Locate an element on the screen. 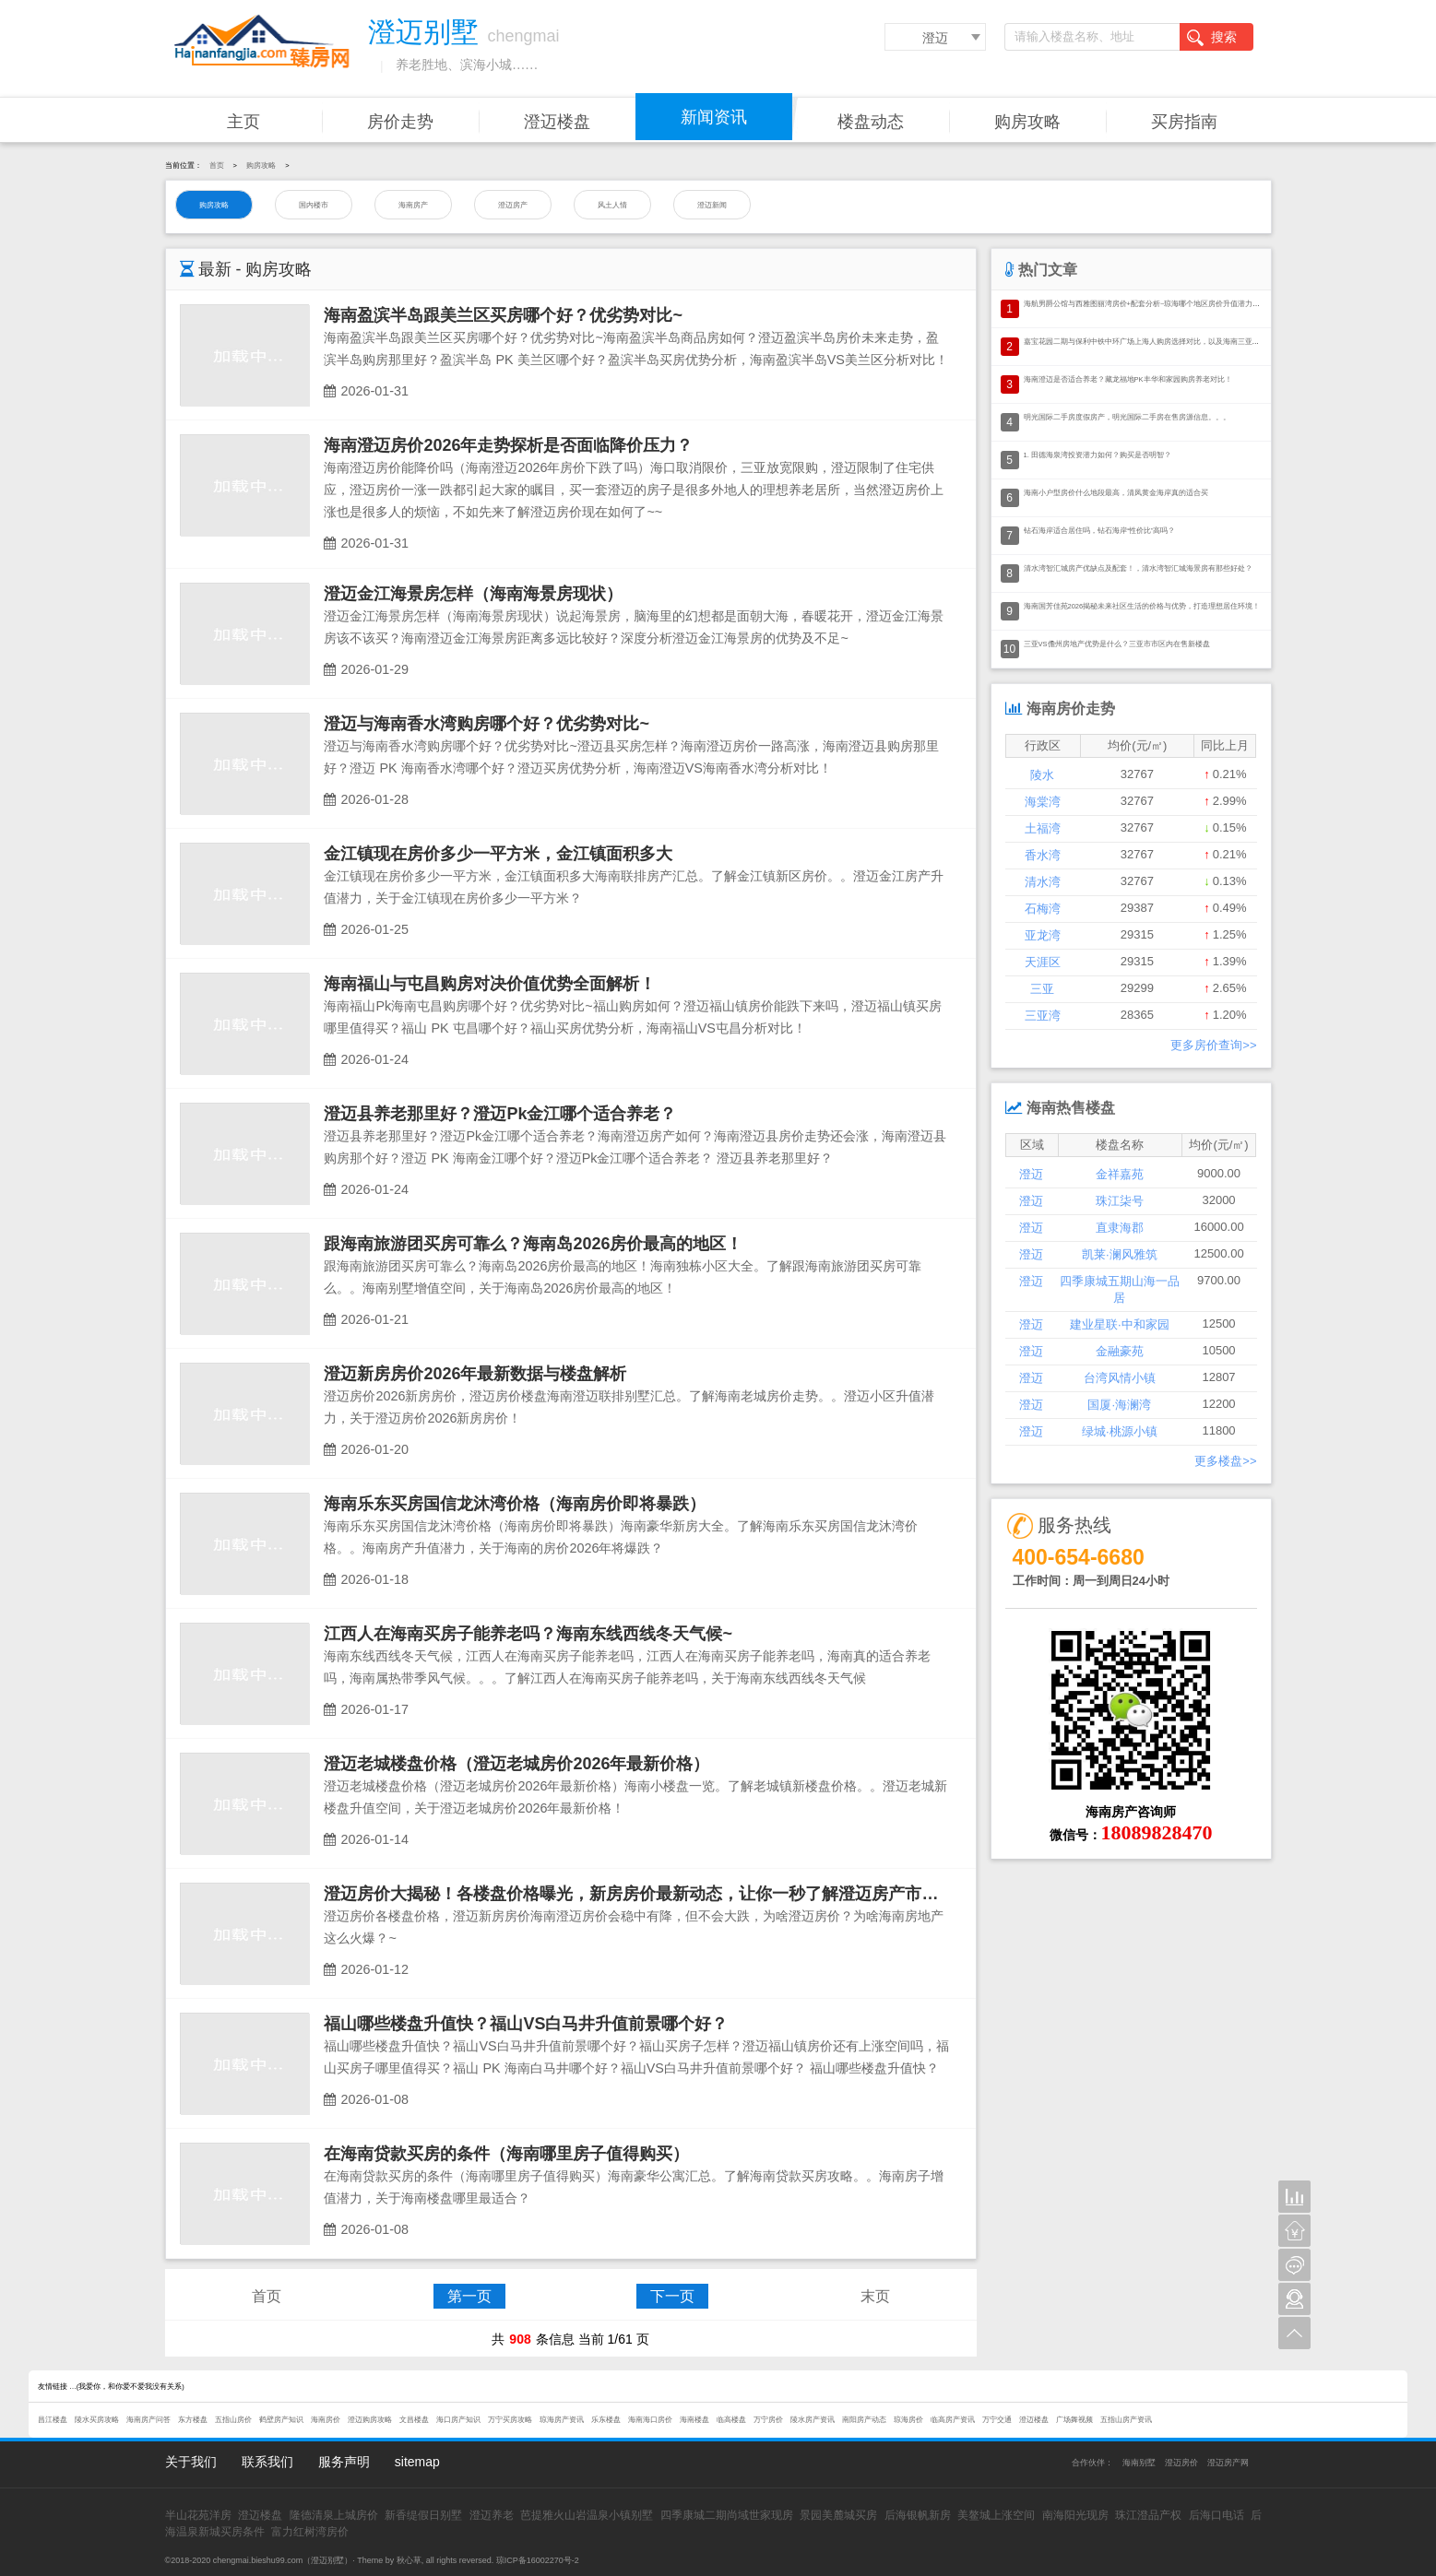 The height and width of the screenshot is (2576, 1436). 购房攻略 is located at coordinates (1027, 121).